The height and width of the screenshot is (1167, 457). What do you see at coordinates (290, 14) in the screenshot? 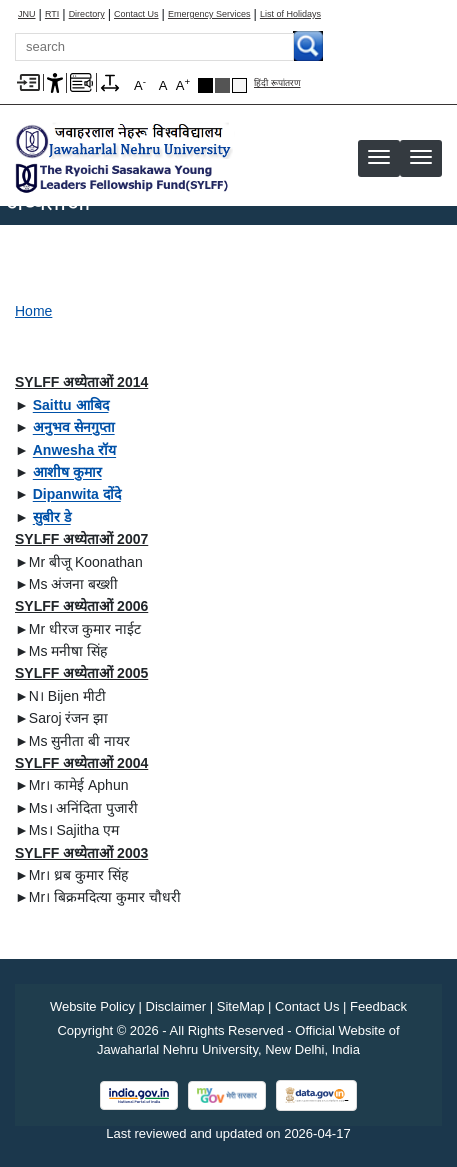
I see `List of Holidays [List of Holidays PDF]` at bounding box center [290, 14].